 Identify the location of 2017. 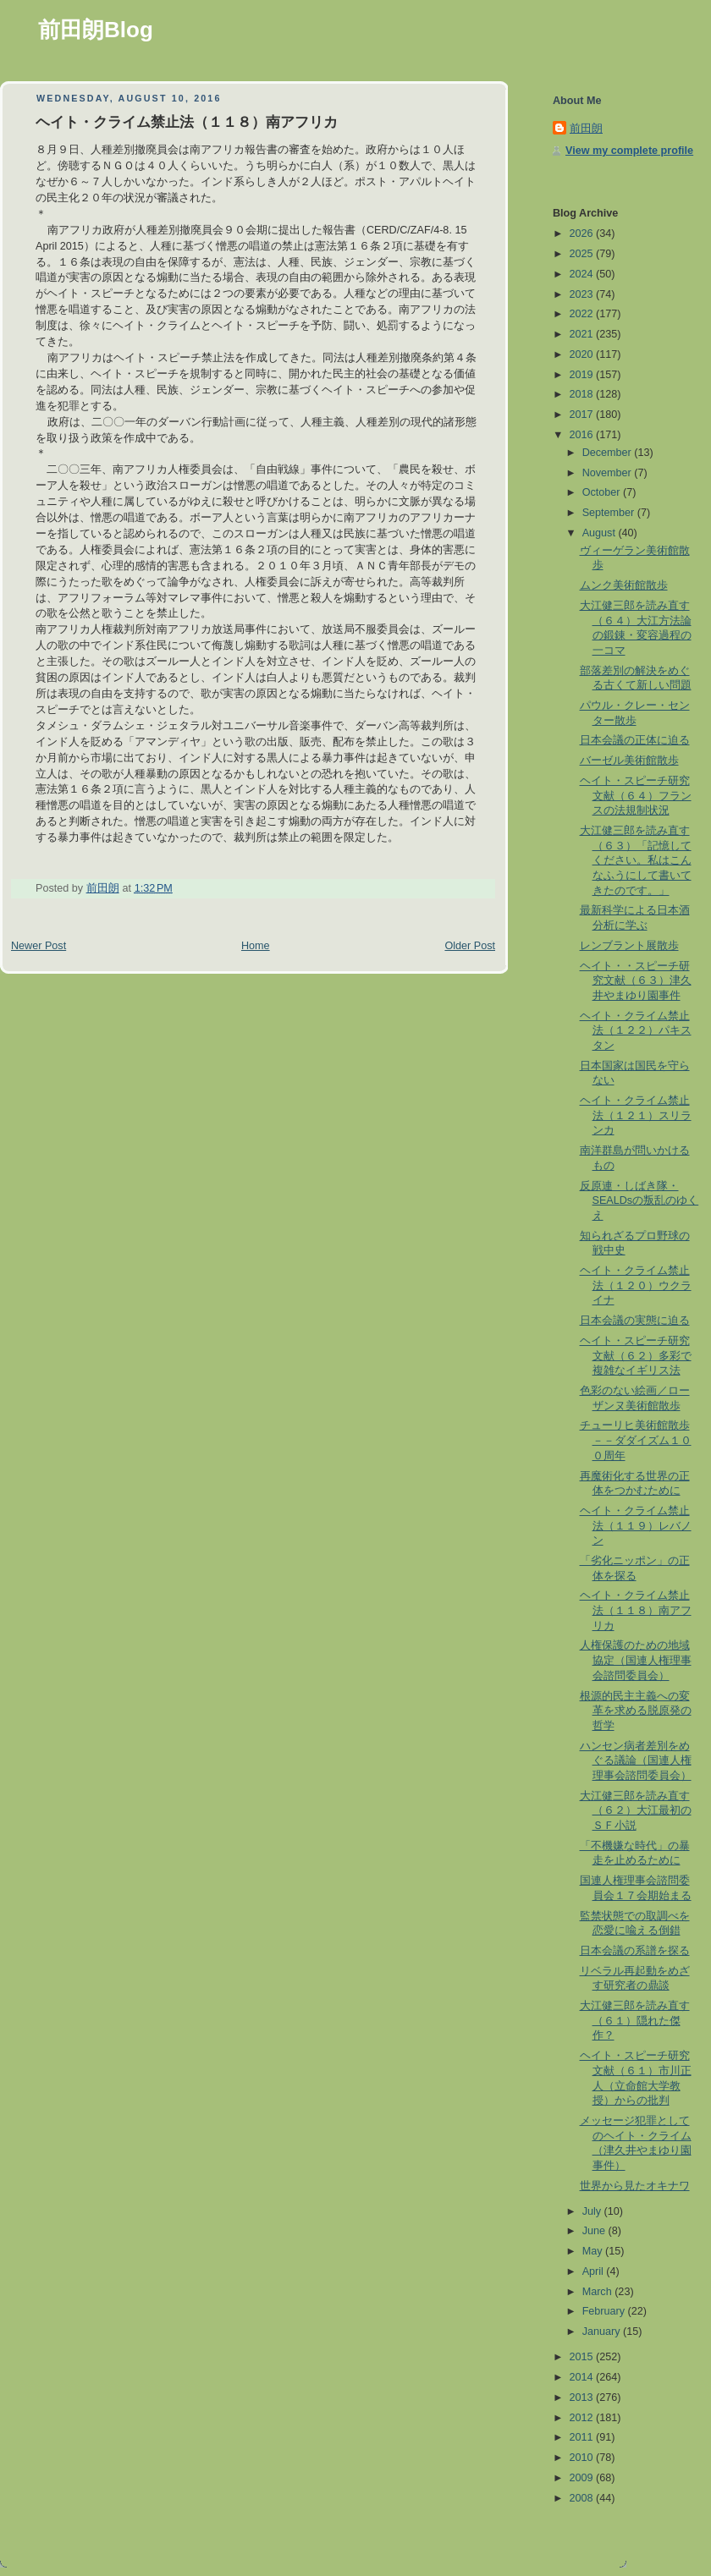
(583, 414).